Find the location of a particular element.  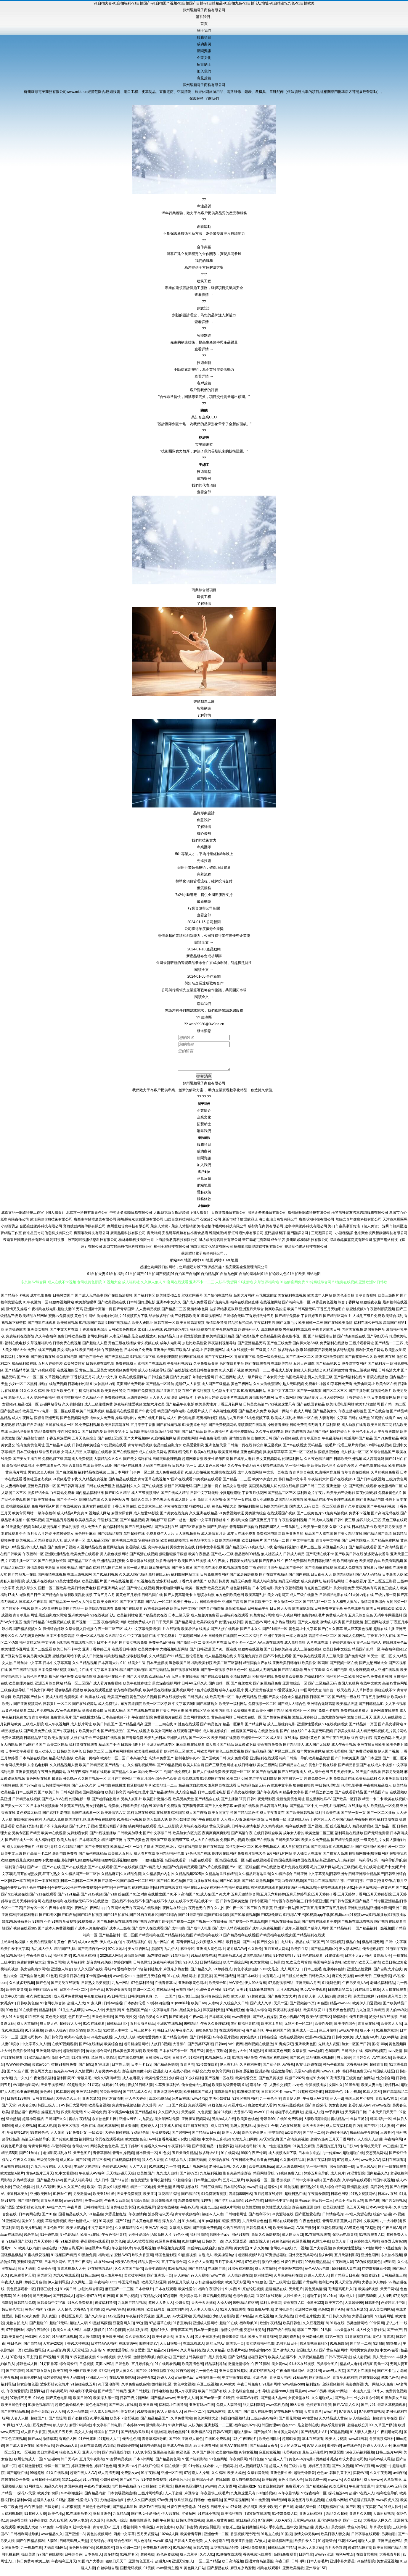

那坡縣嘯永信息通訊有限公司 is located at coordinates (140, 1224).